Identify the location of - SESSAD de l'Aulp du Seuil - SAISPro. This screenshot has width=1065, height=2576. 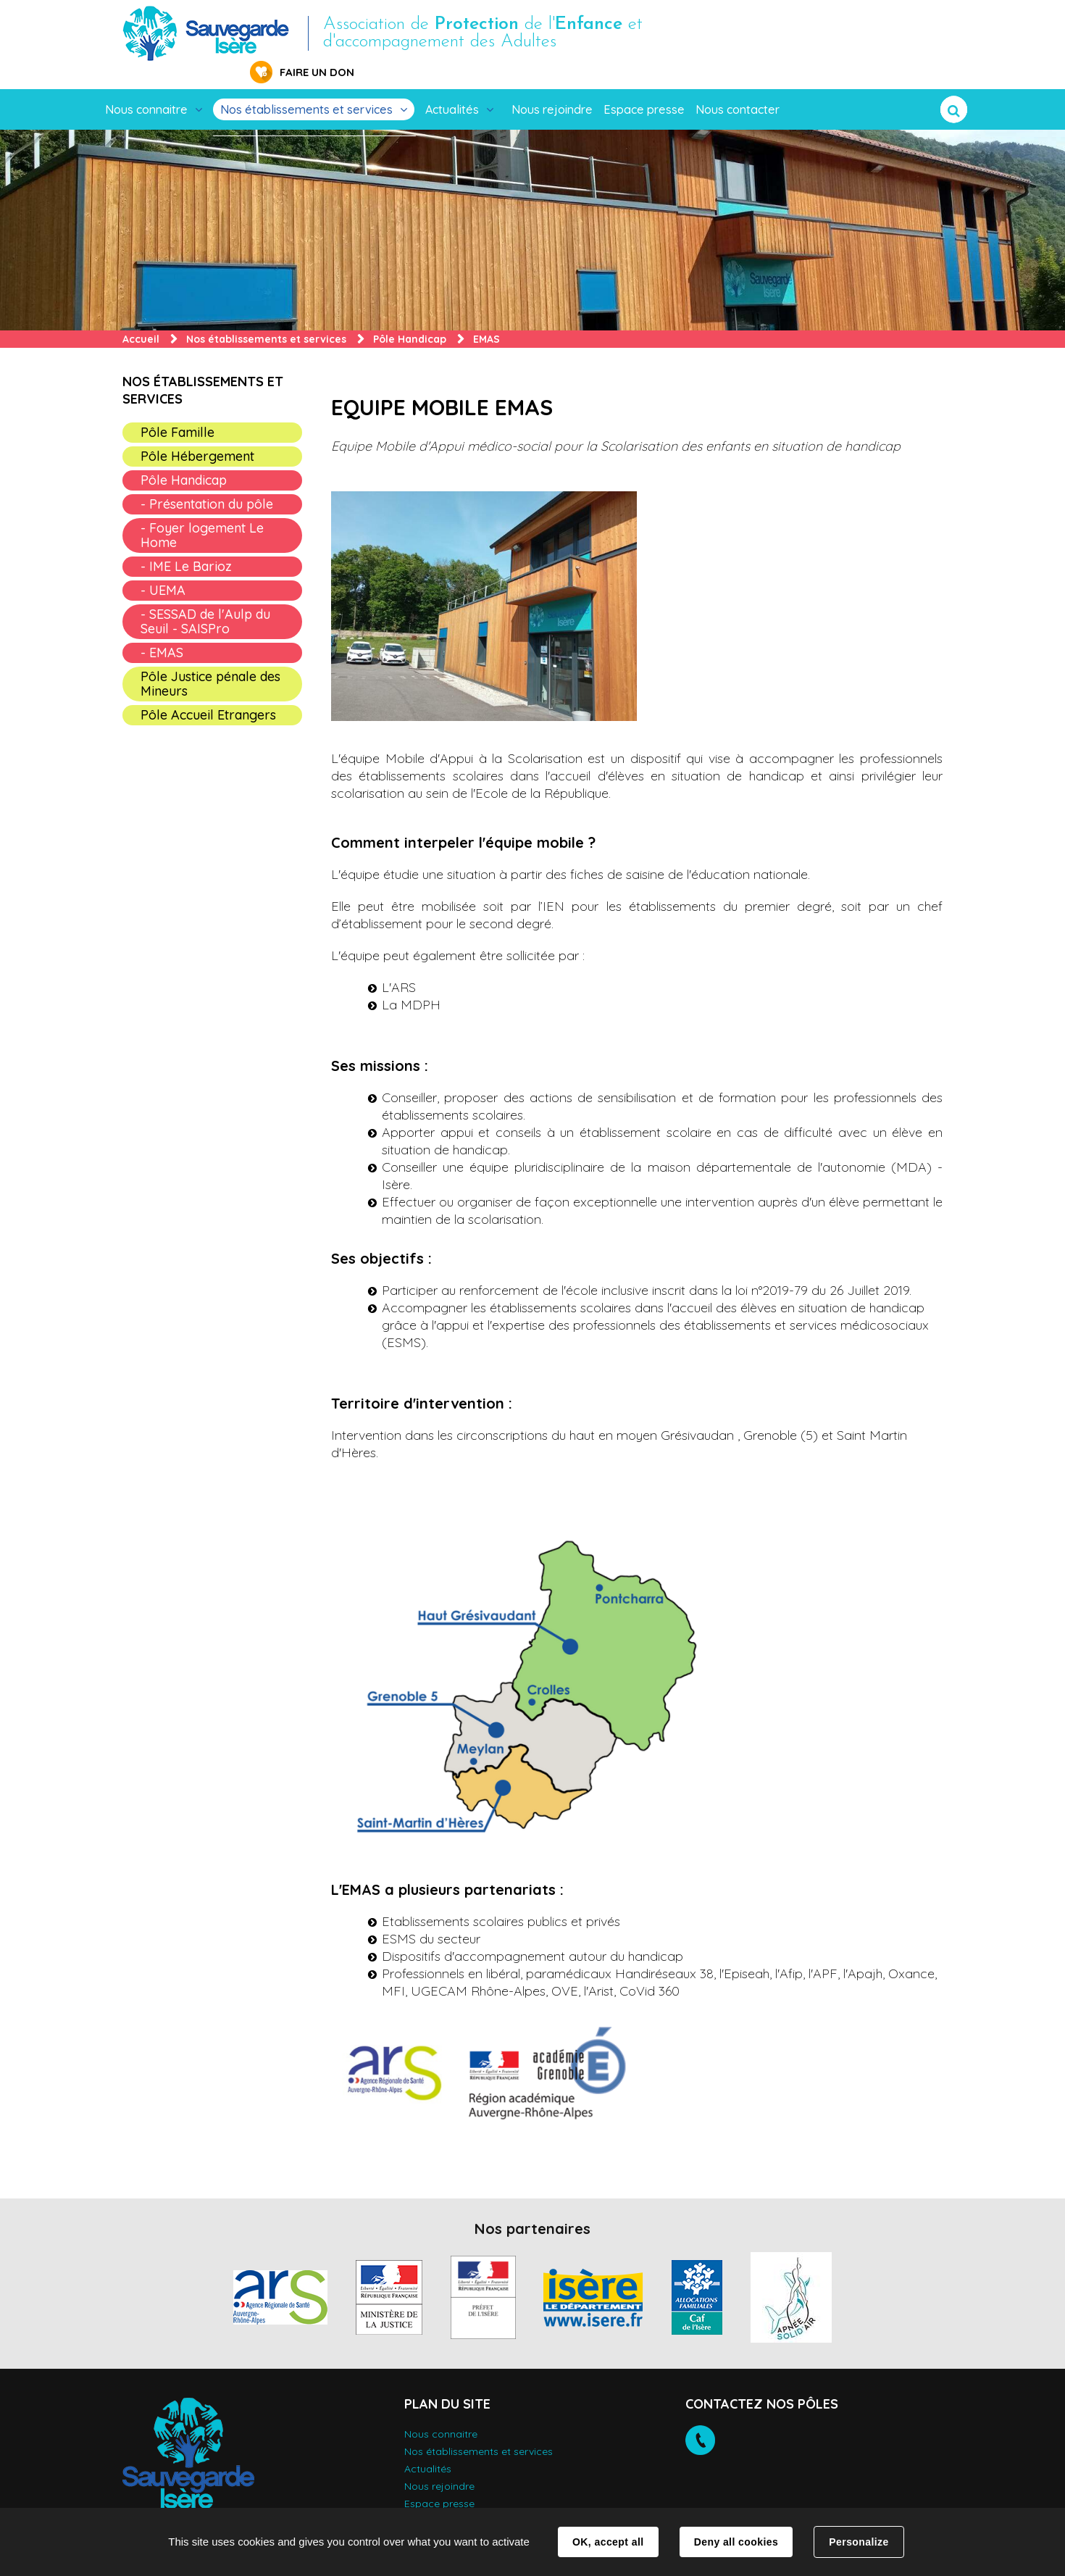
(205, 598).